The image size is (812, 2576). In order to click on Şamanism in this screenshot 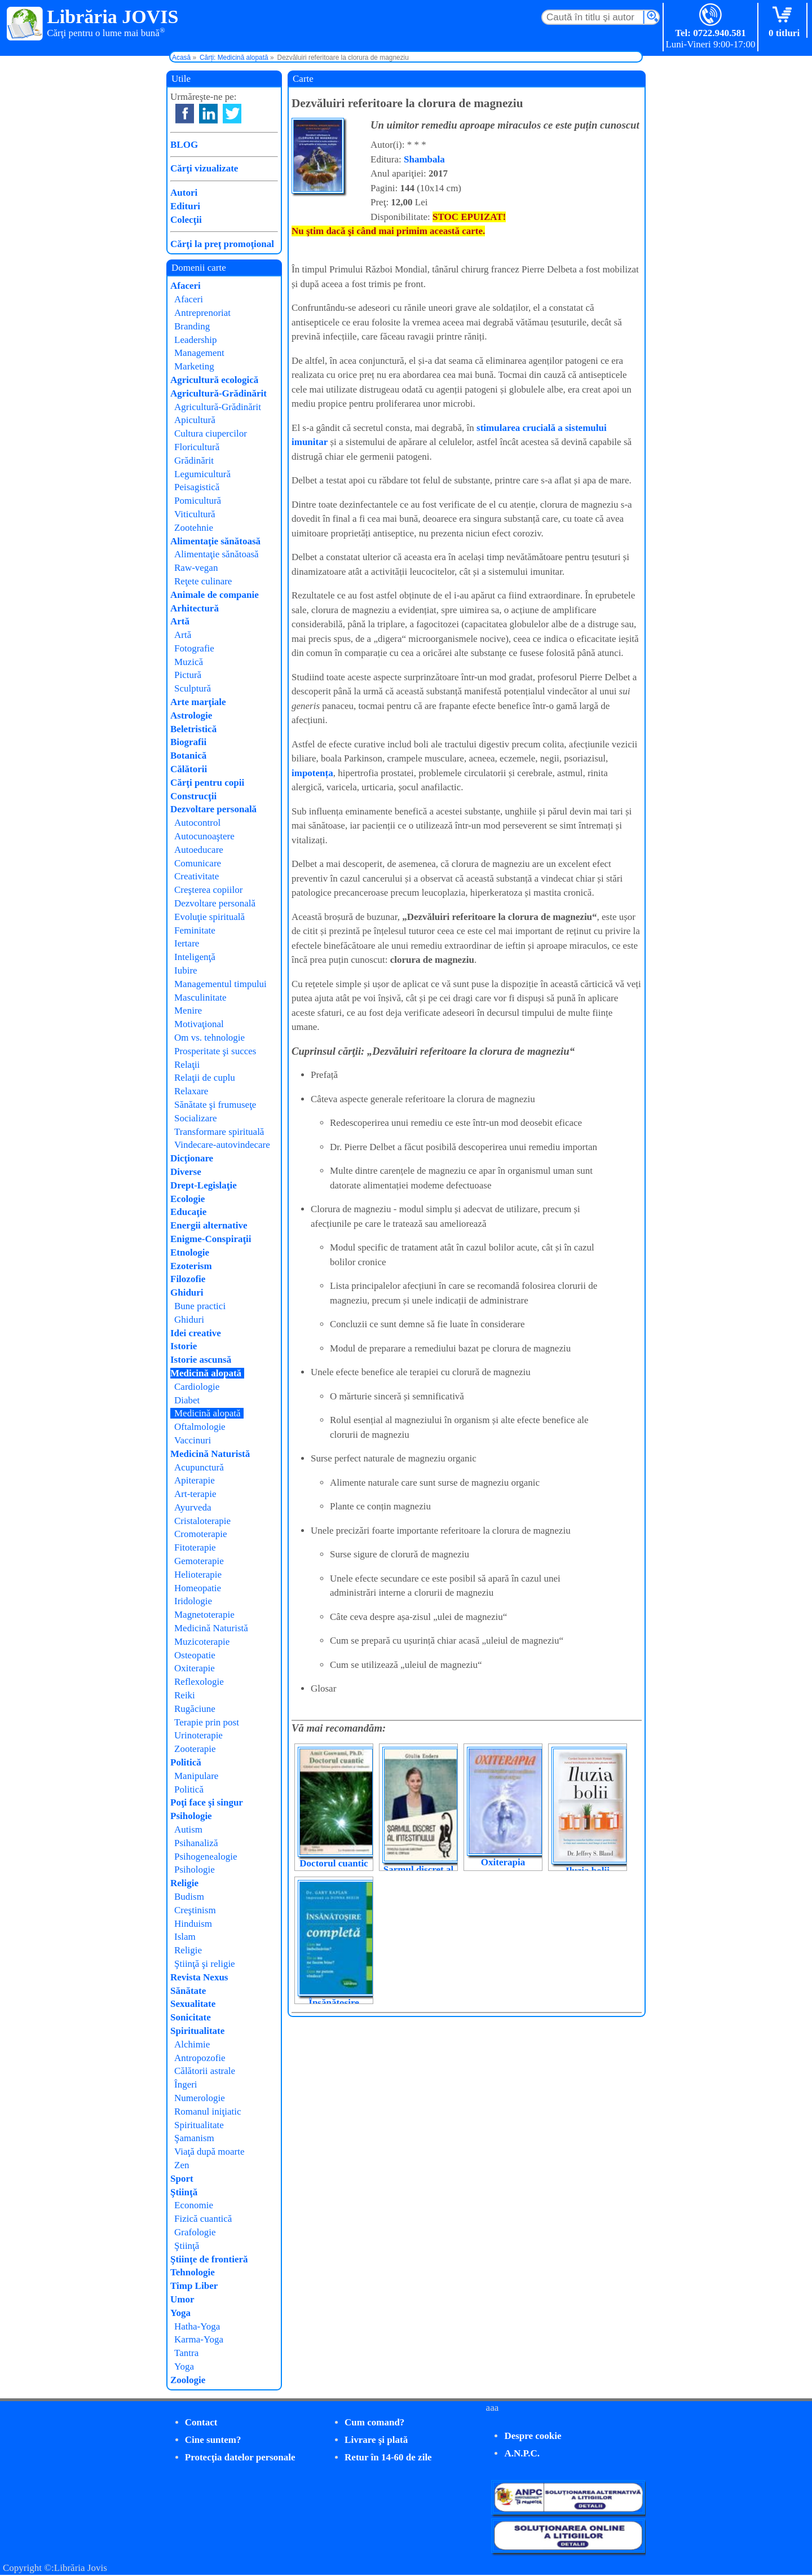, I will do `click(194, 2138)`.